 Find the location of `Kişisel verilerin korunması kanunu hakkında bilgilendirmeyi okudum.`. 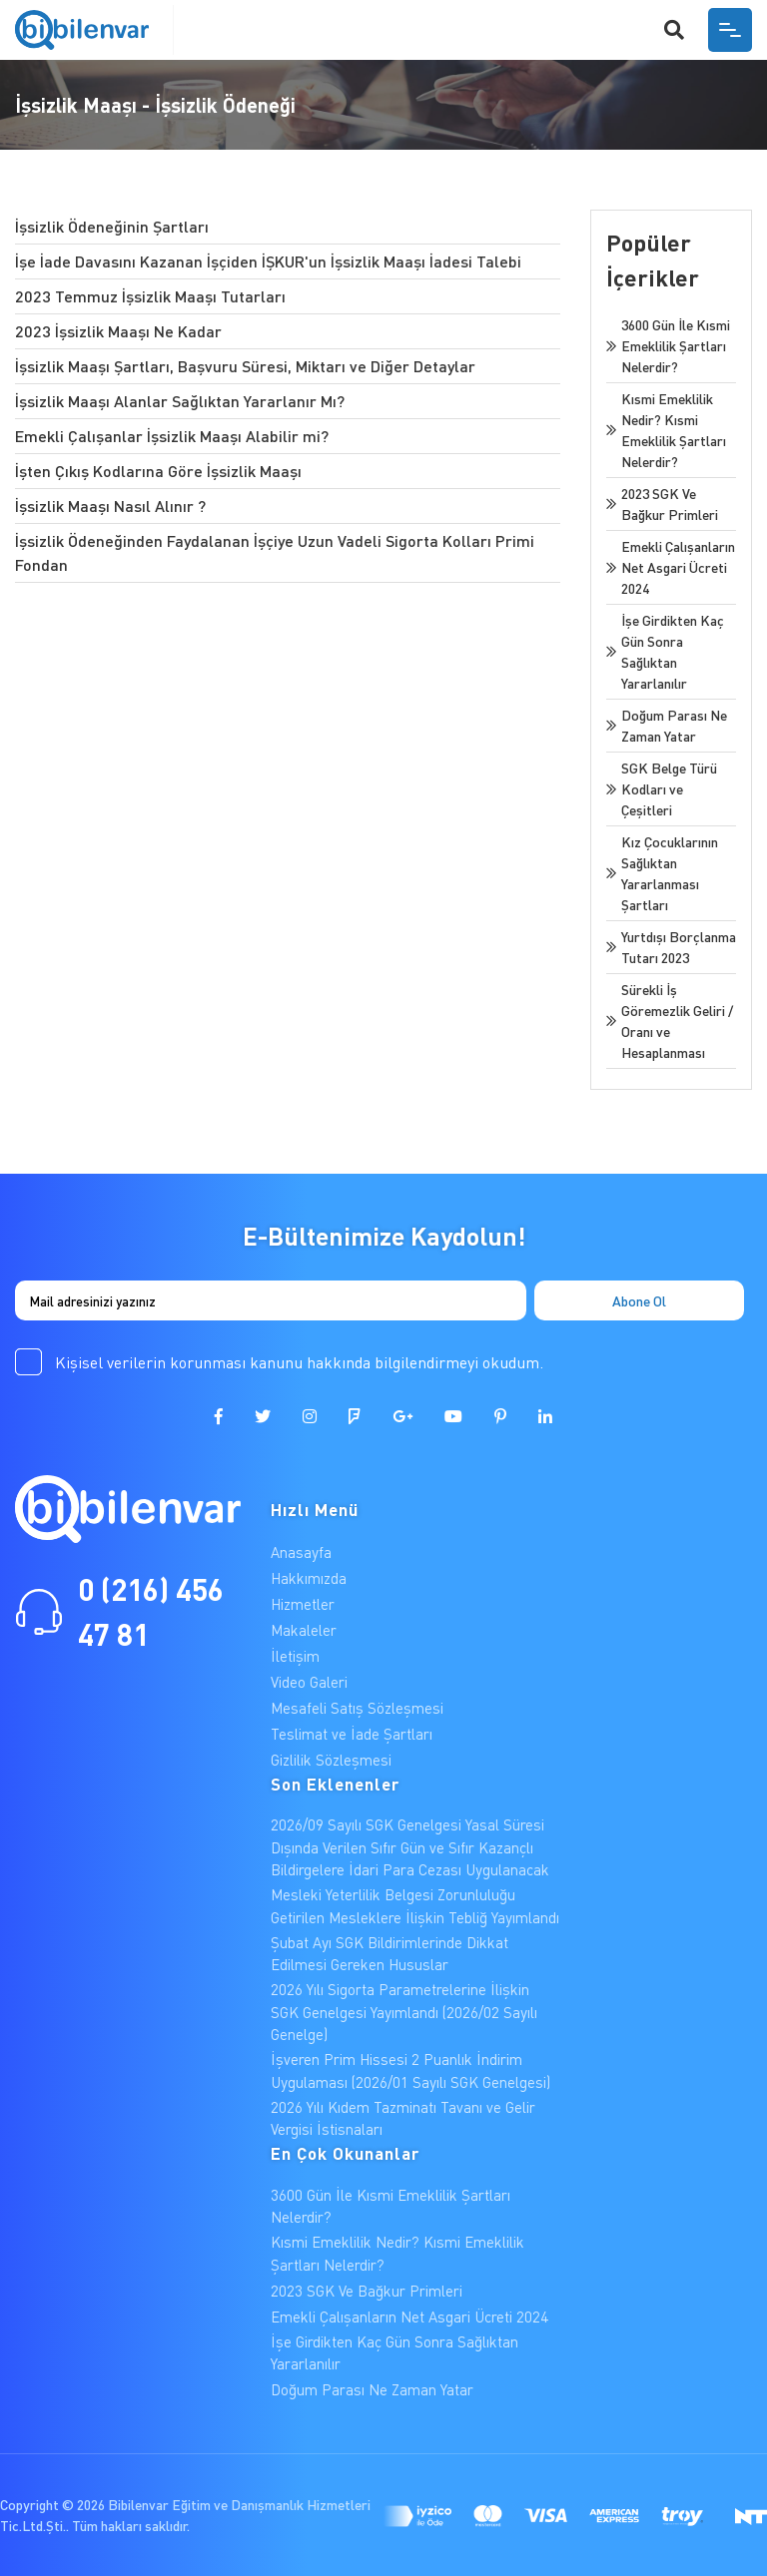

Kişisel verilerin korunması kanunu hakkında bilgilendirmeyi okudum. is located at coordinates (299, 1361).